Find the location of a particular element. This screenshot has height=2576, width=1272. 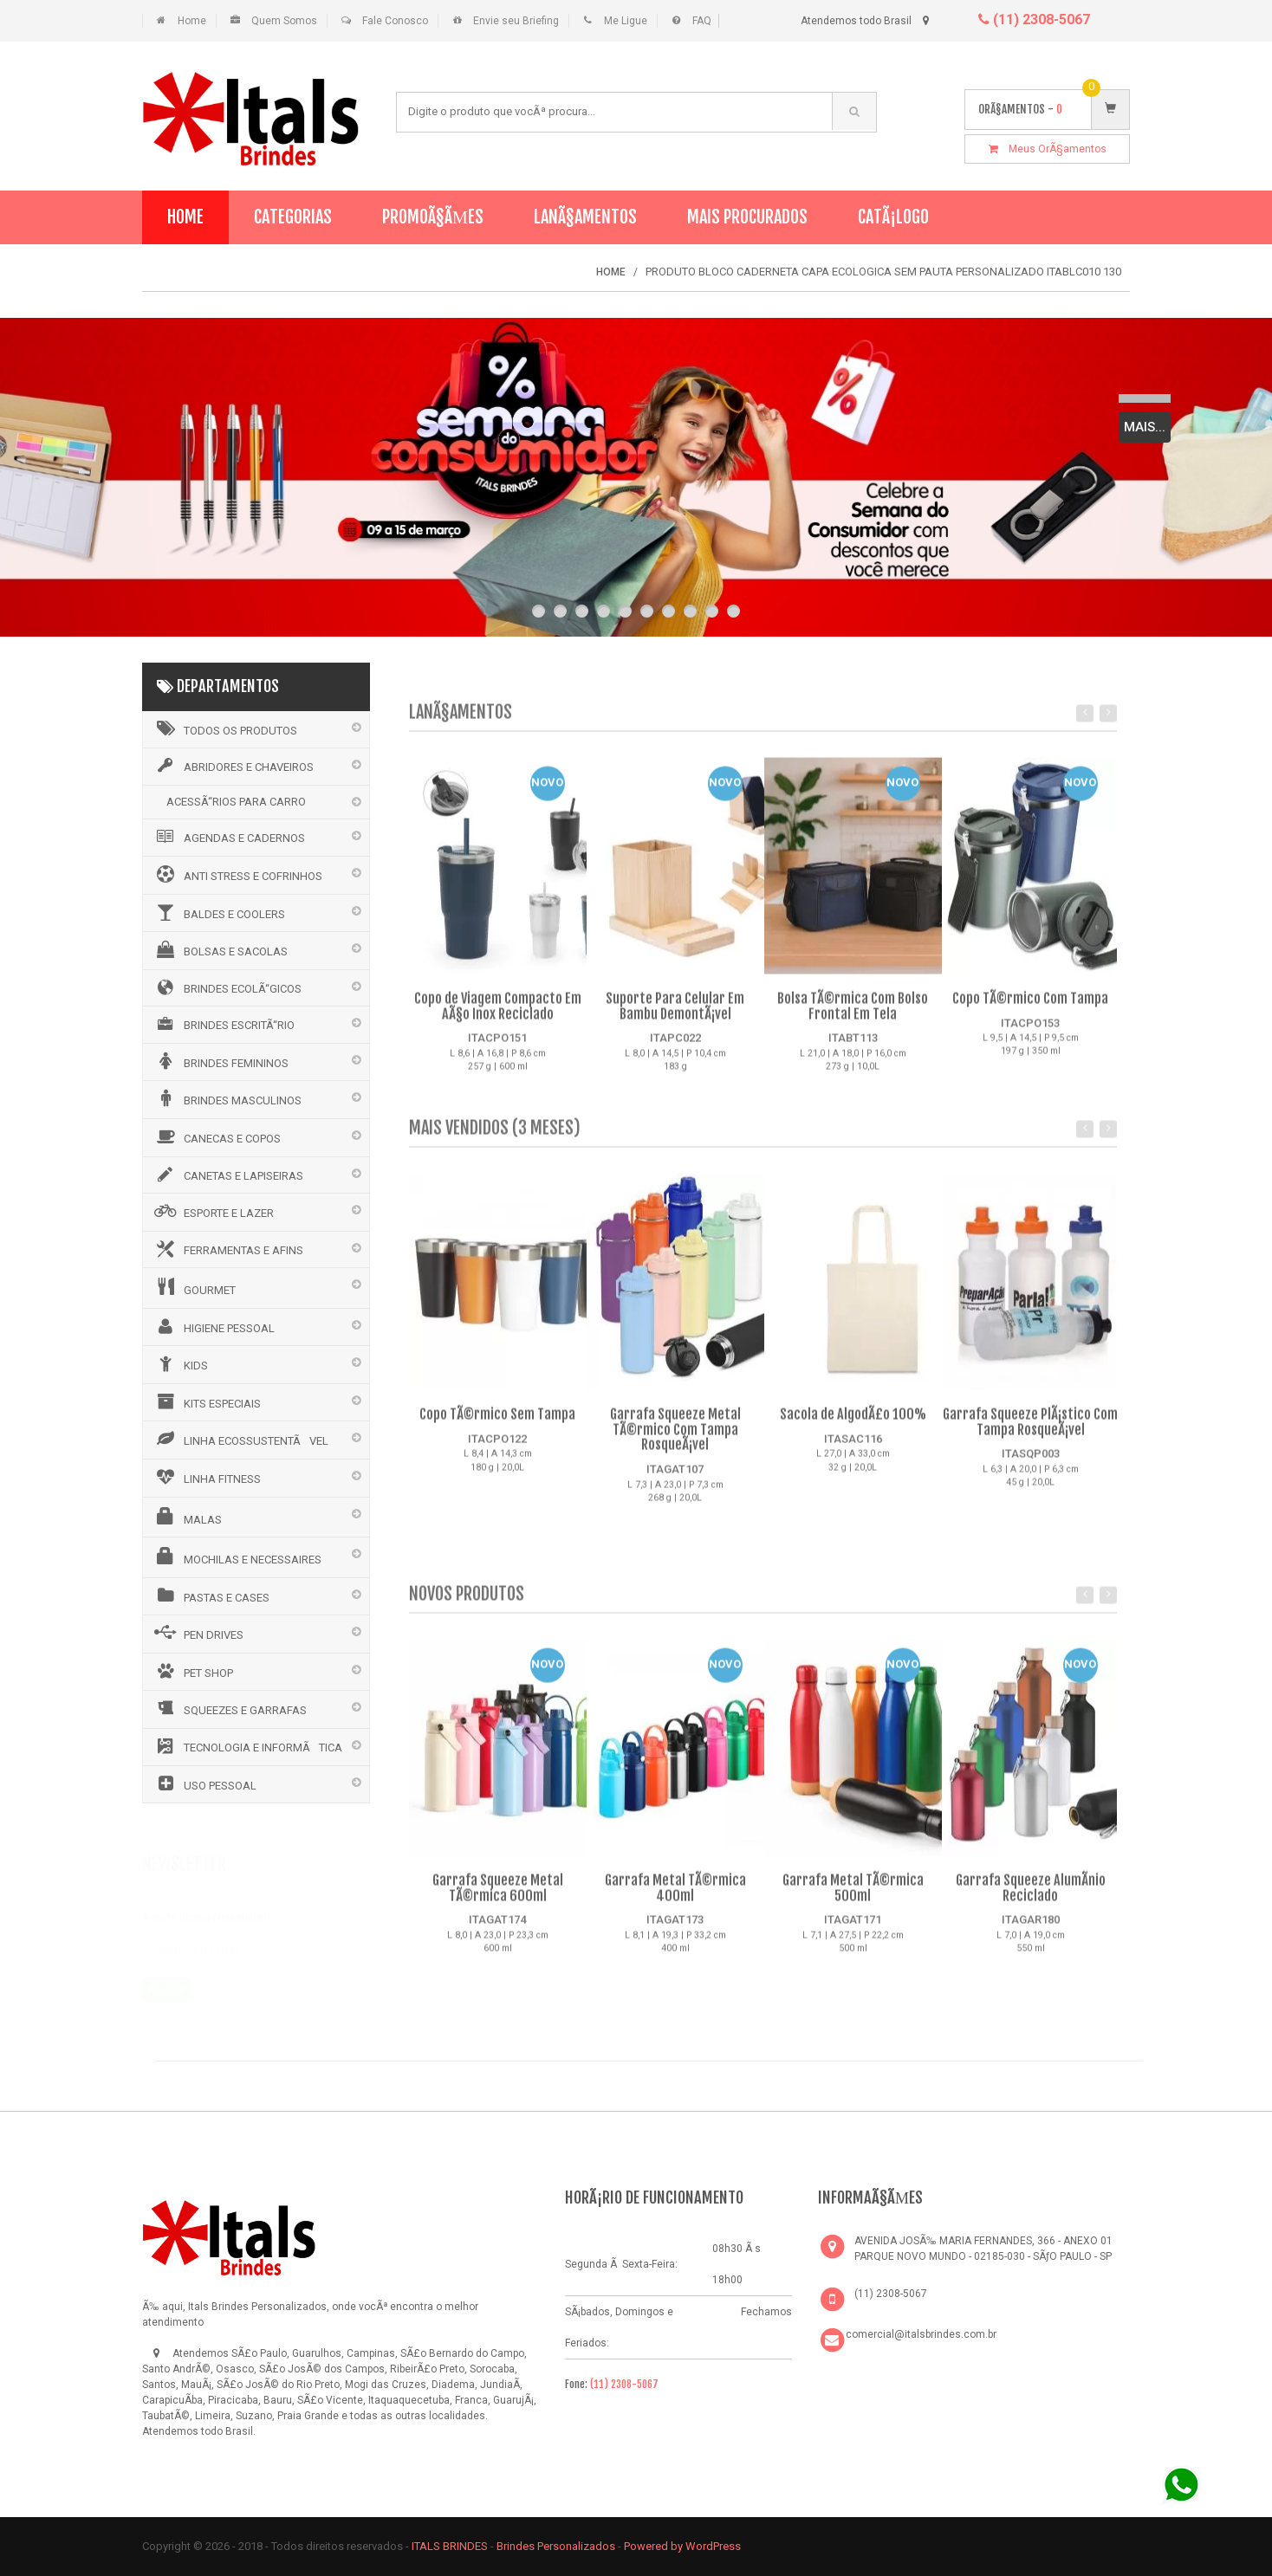

Garrafa Squeeze AlumÃ­nio Reciclado is located at coordinates (1031, 1899).